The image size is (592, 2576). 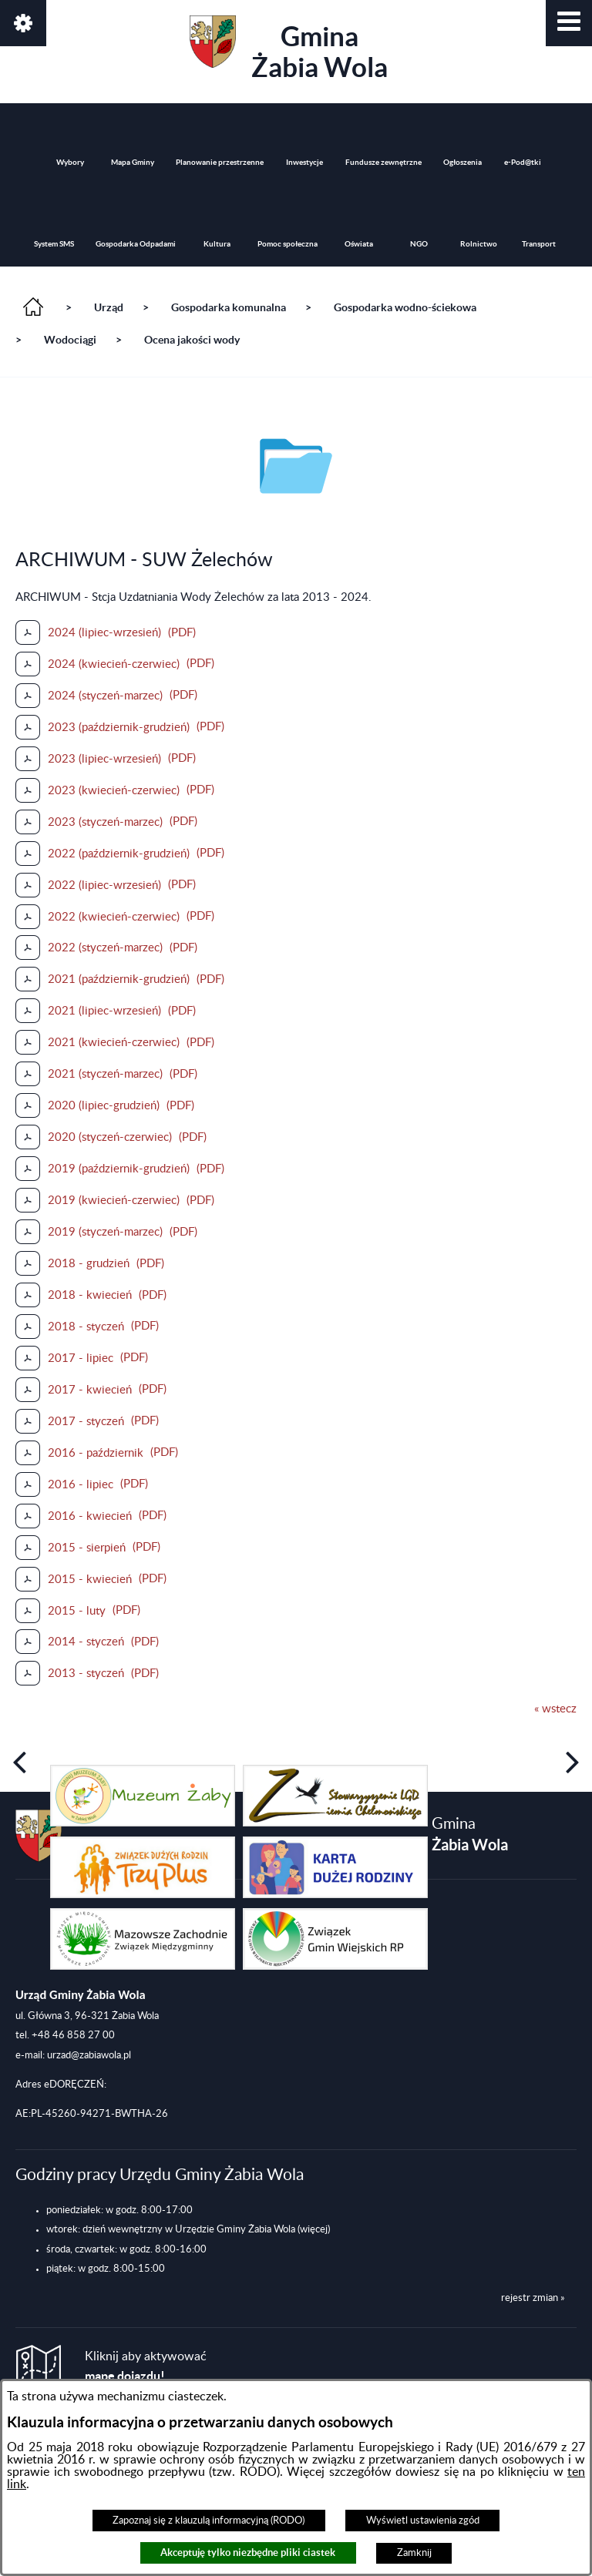 What do you see at coordinates (247, 2552) in the screenshot?
I see `Akceptuję tylko niezbędne pliki ciastek` at bounding box center [247, 2552].